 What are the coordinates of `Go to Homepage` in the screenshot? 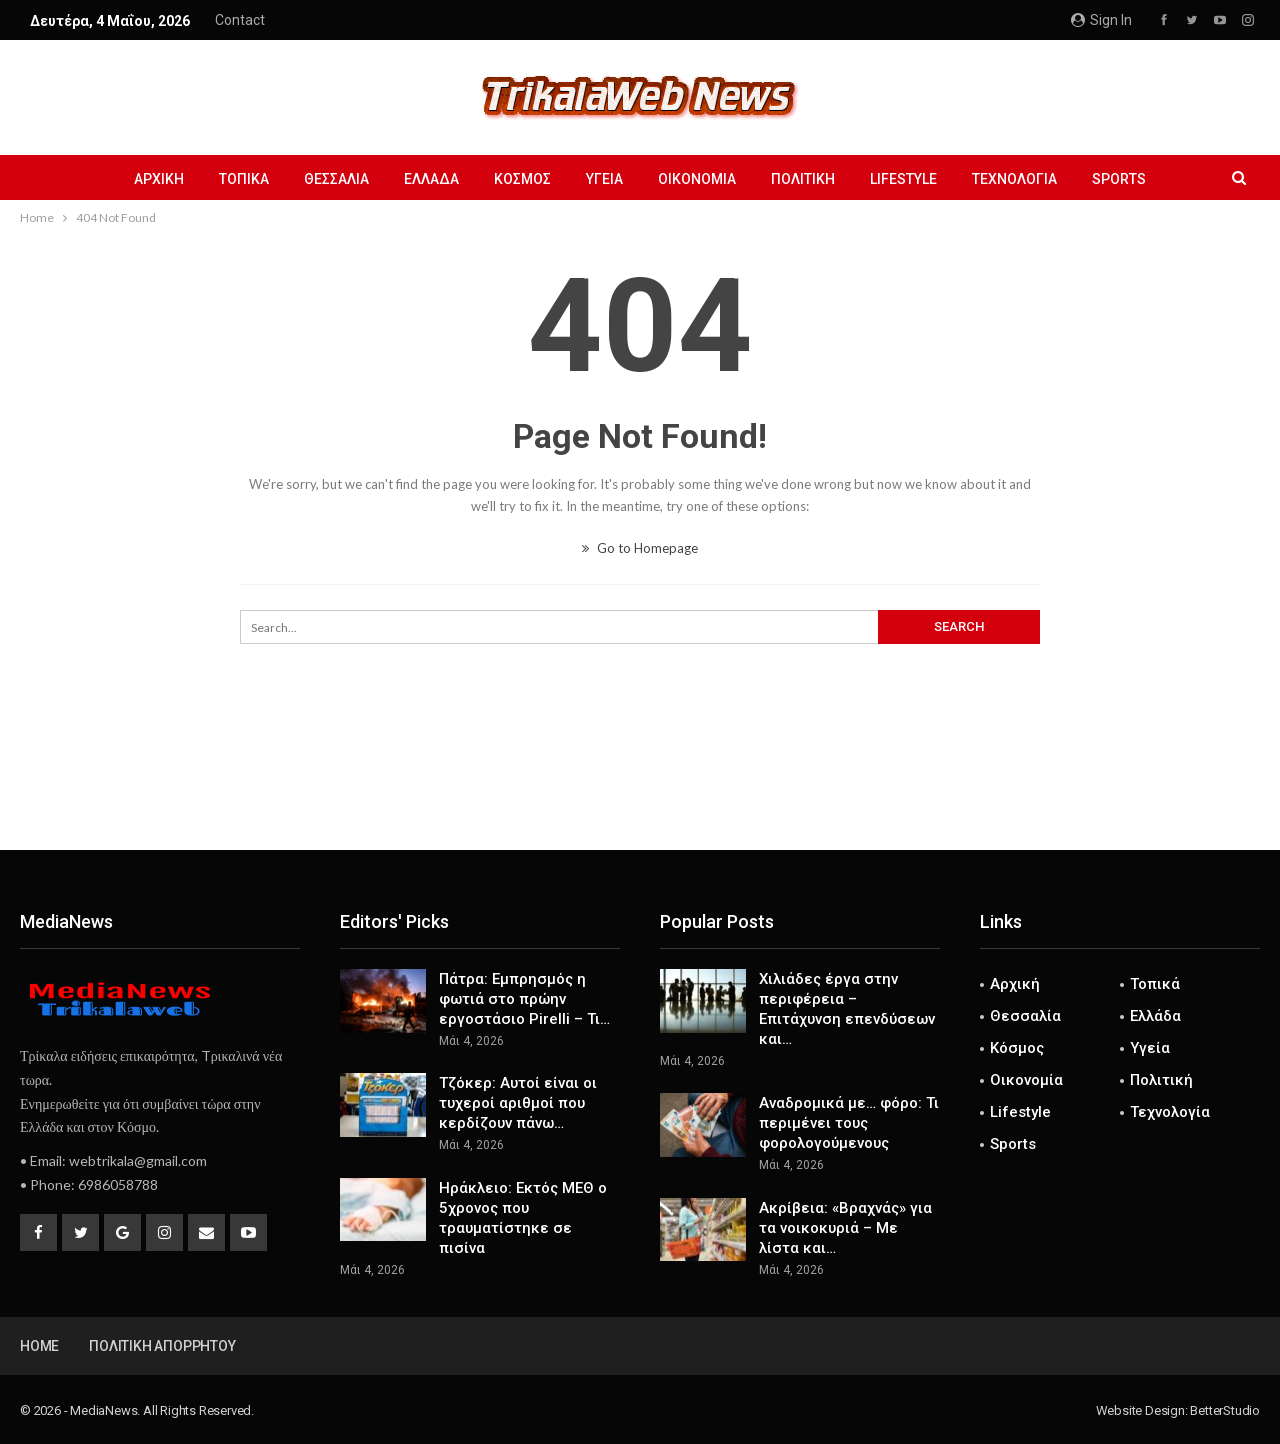 It's located at (640, 548).